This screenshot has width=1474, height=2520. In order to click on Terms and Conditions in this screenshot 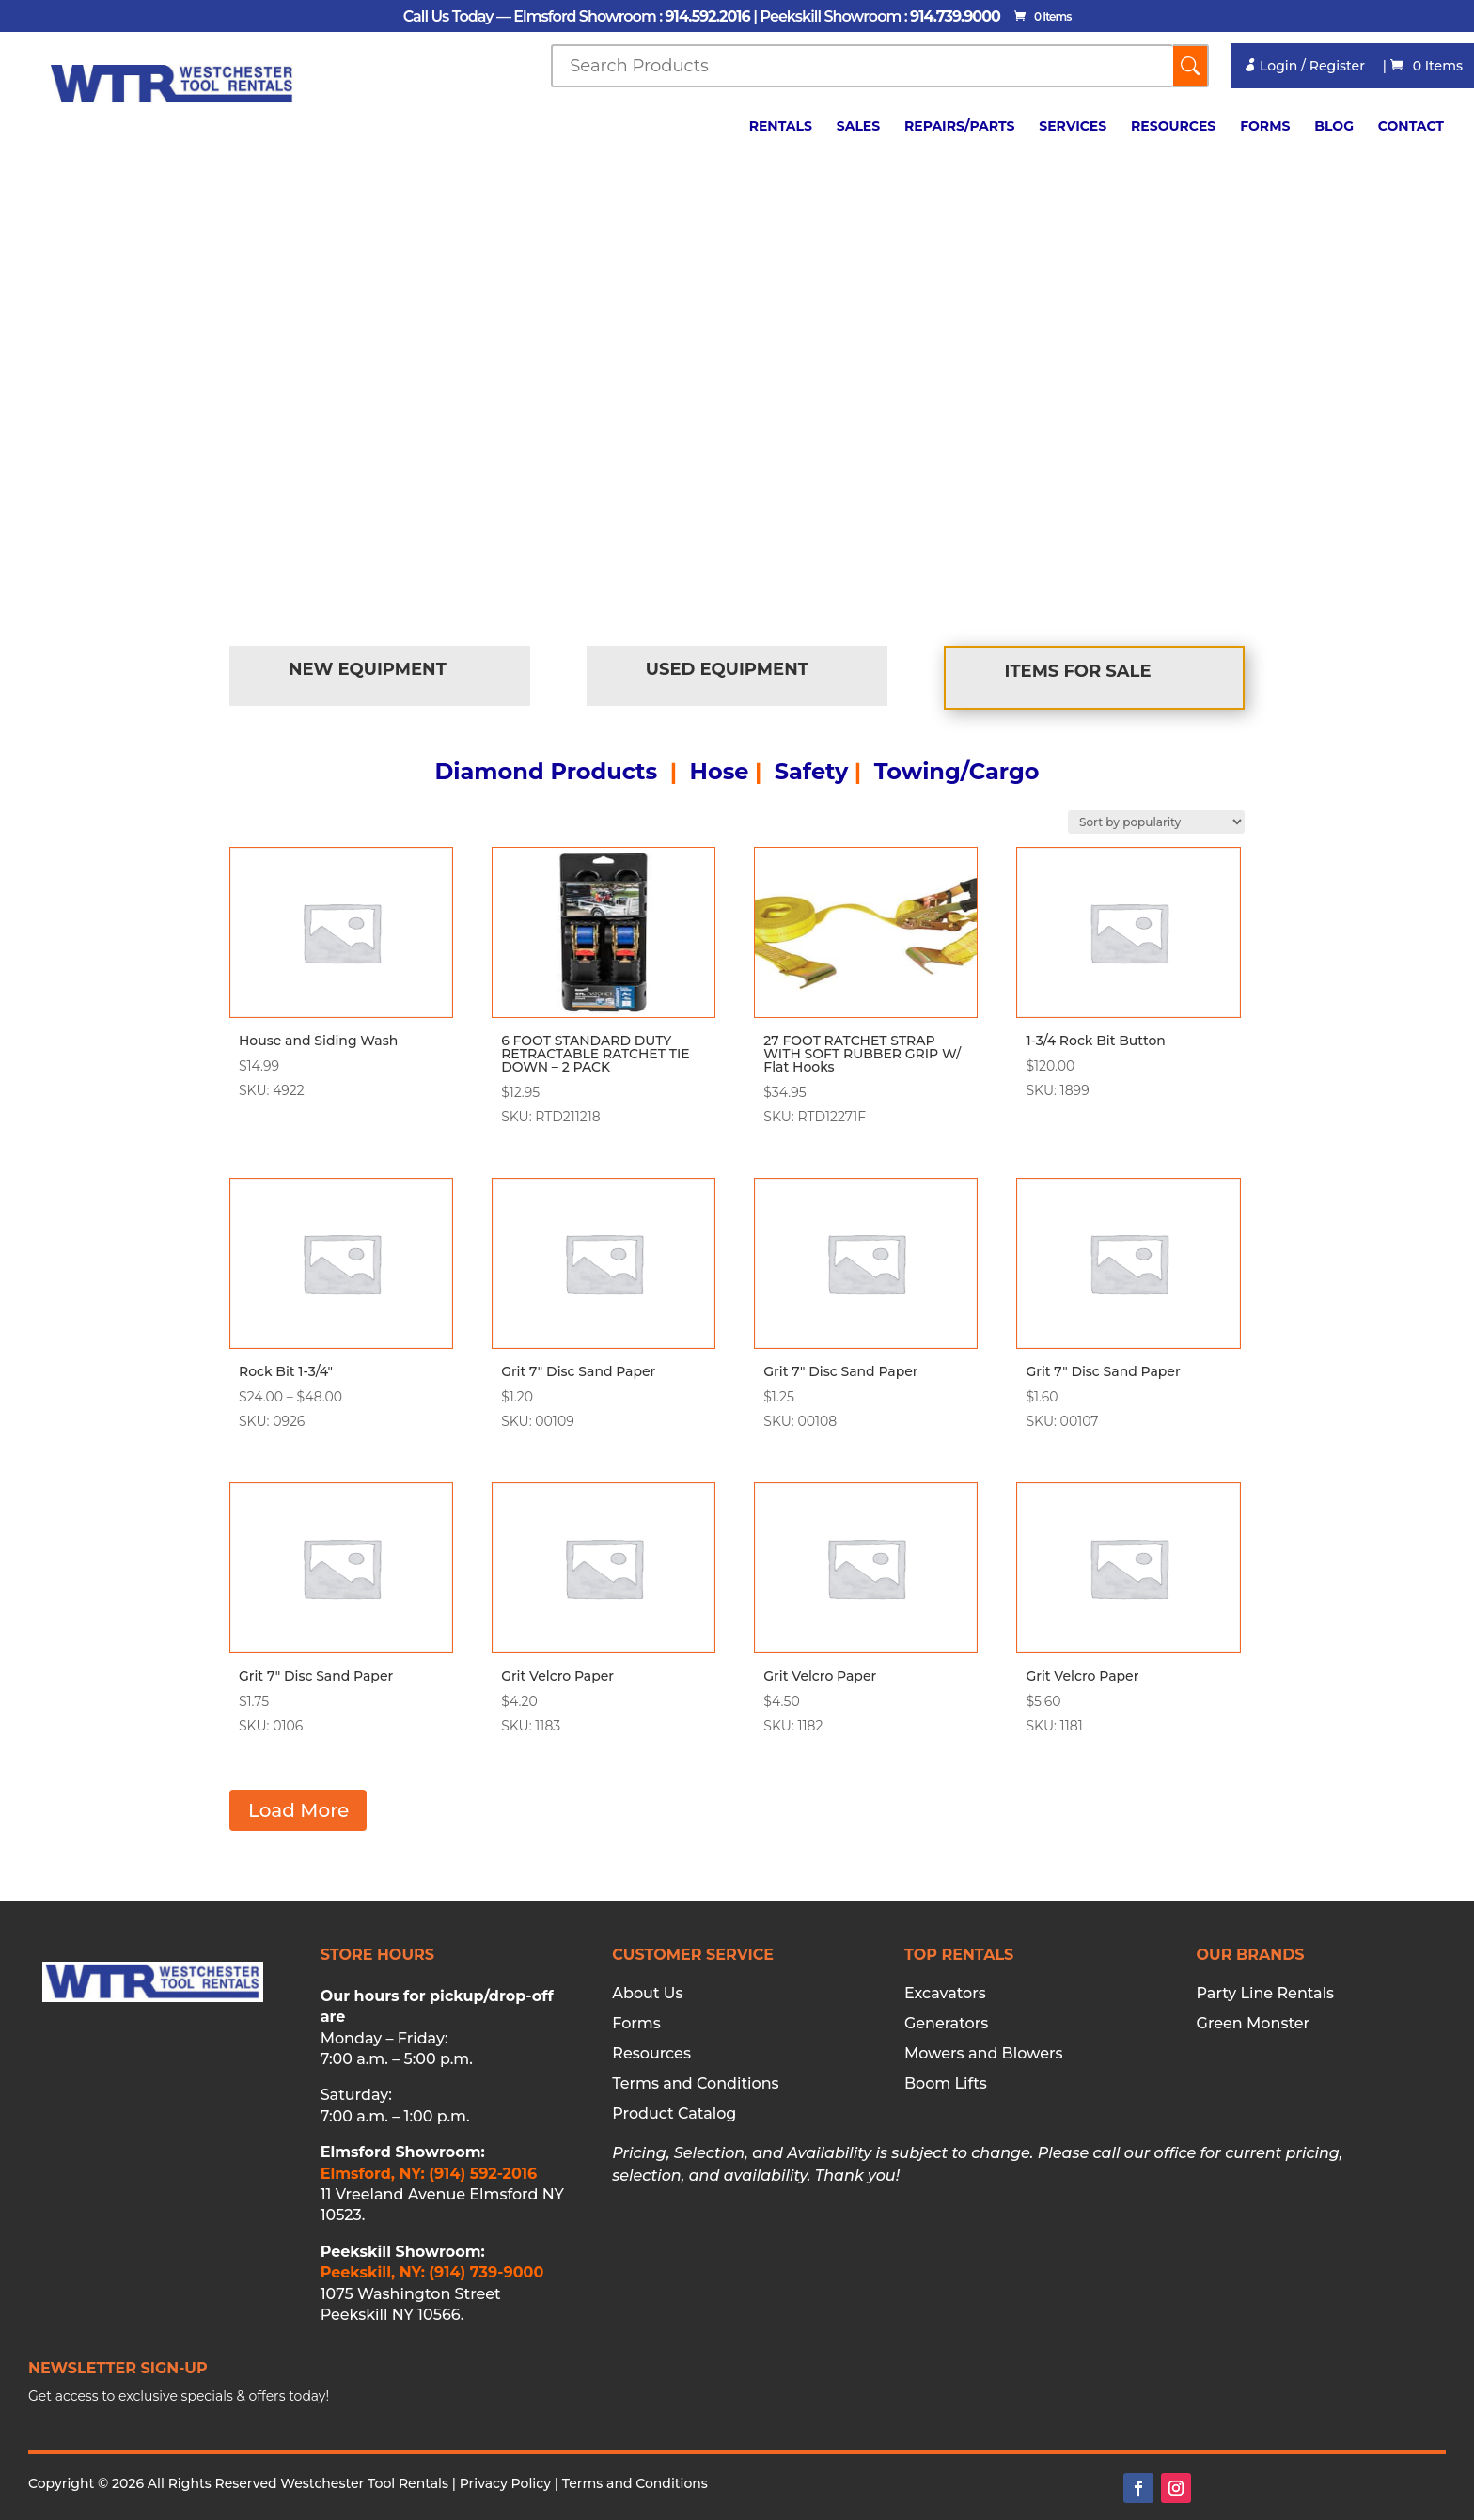, I will do `click(695, 2083)`.